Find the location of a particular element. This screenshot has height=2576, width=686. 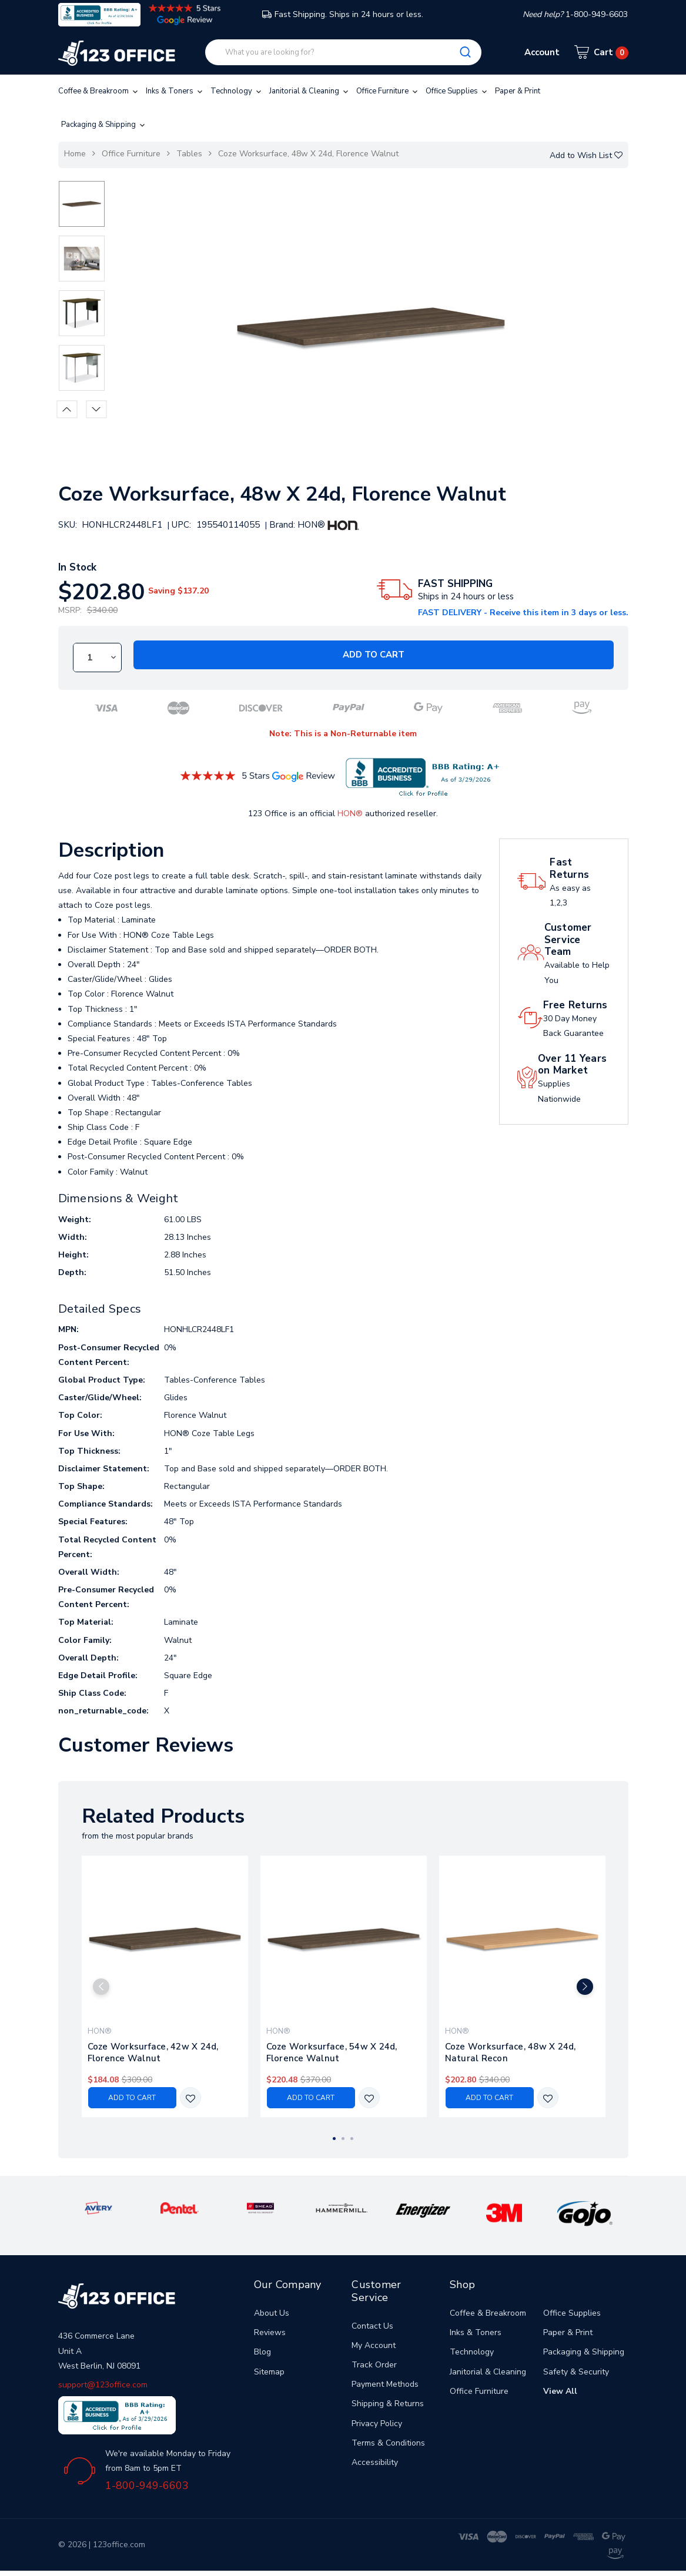

Contact Us is located at coordinates (372, 2326).